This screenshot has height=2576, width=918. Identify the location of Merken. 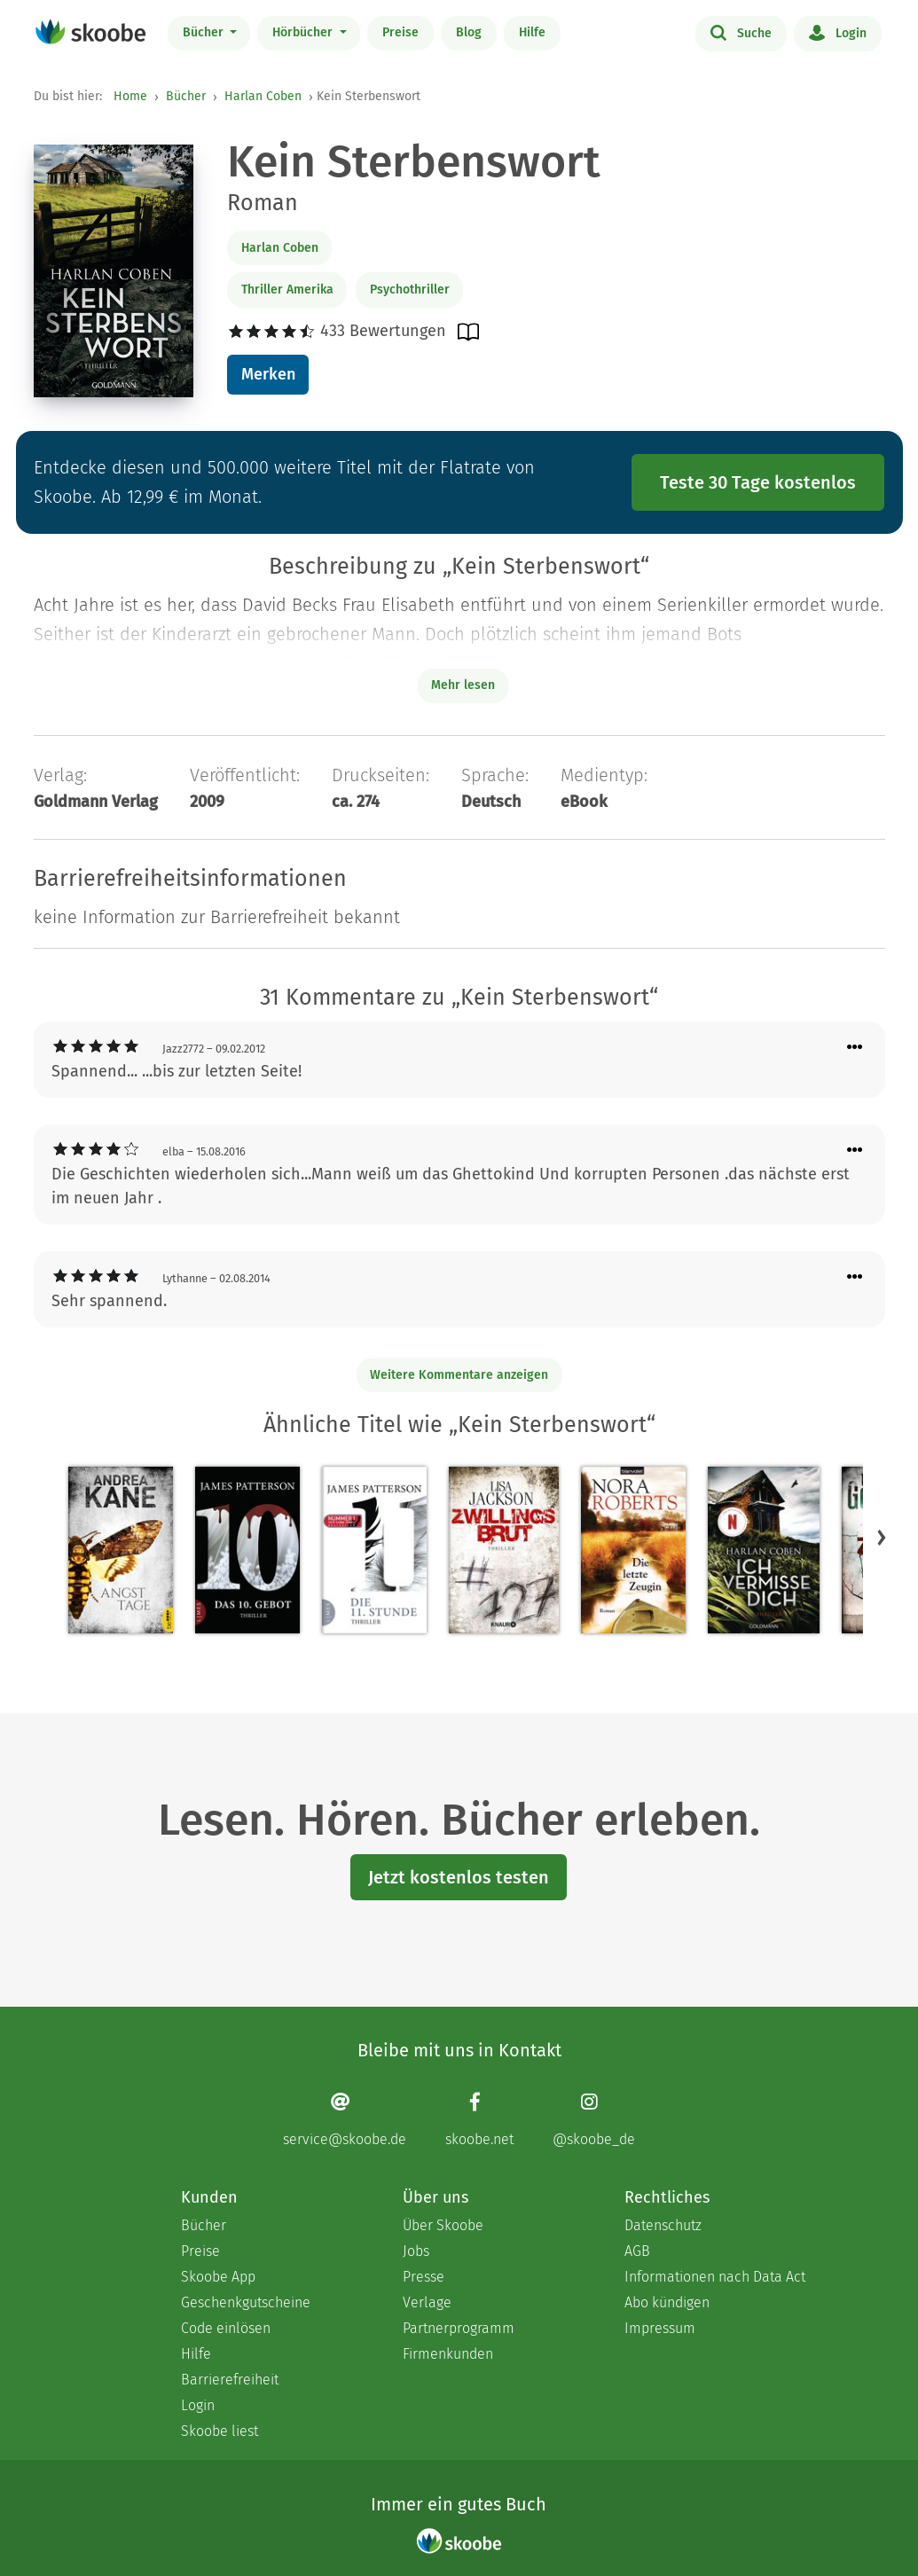
(268, 374).